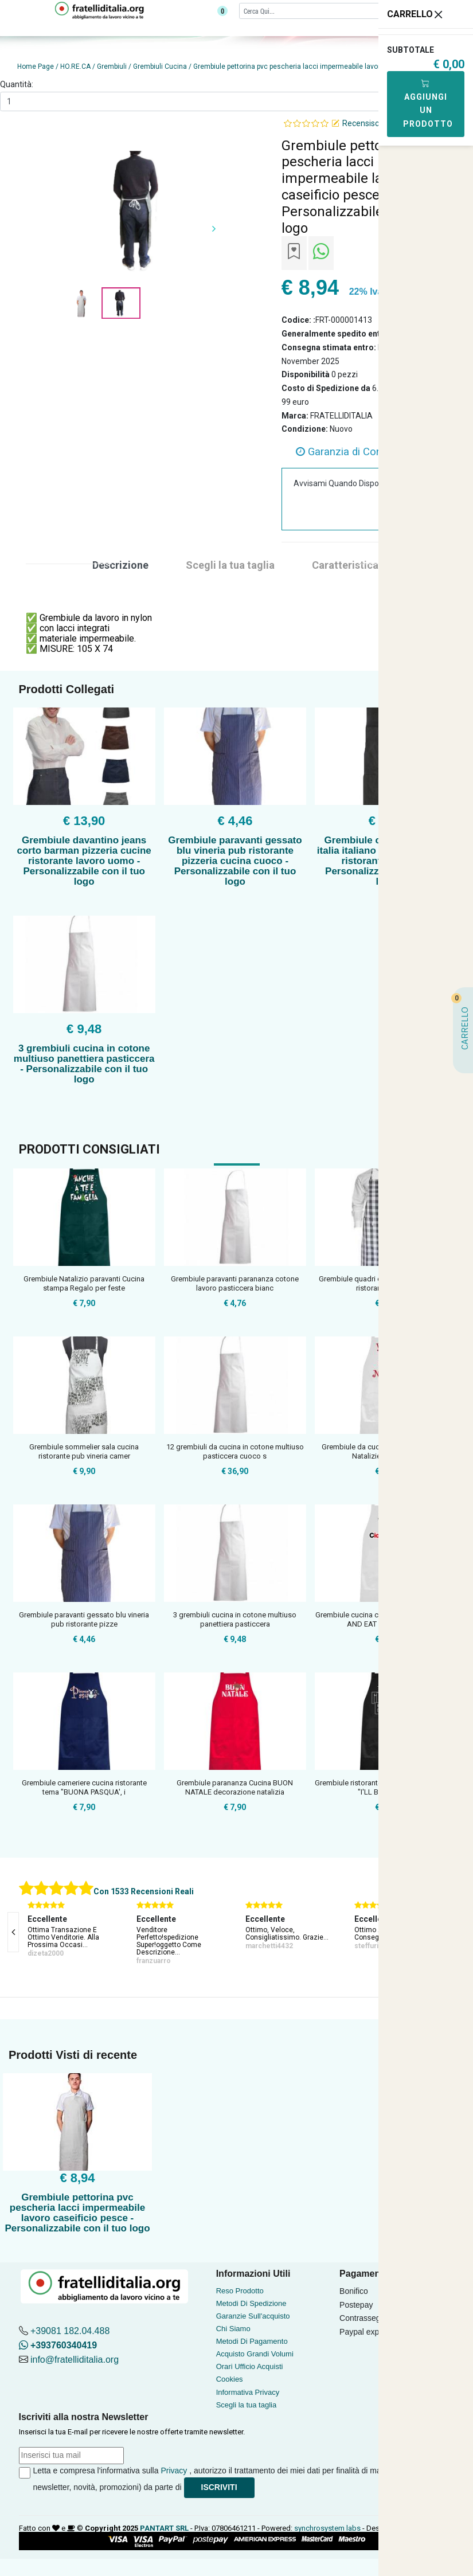 Image resolution: width=473 pixels, height=2576 pixels. Describe the element at coordinates (84, 1619) in the screenshot. I see `Grembiule paravanti gessato blu vineria pub ristorante pizze` at that location.